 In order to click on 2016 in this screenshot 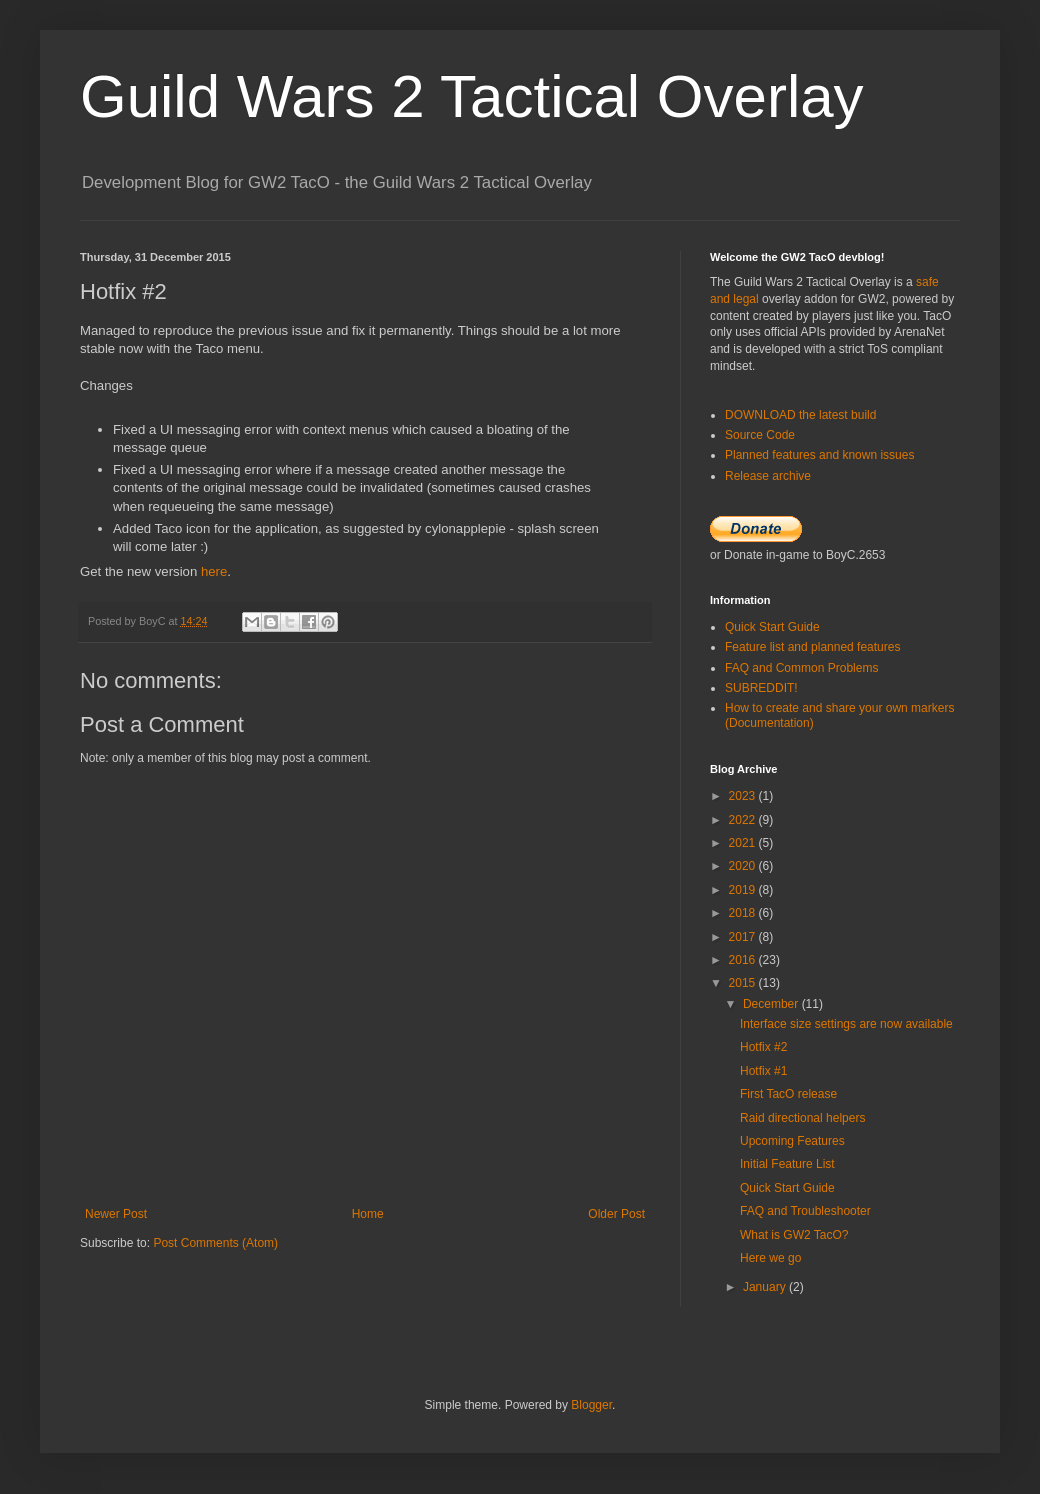, I will do `click(744, 960)`.